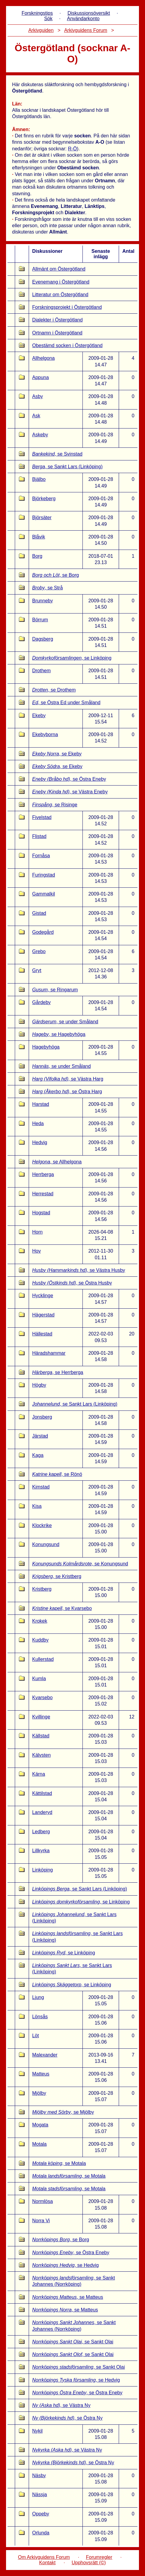  I want to click on Furingstad, so click(43, 874).